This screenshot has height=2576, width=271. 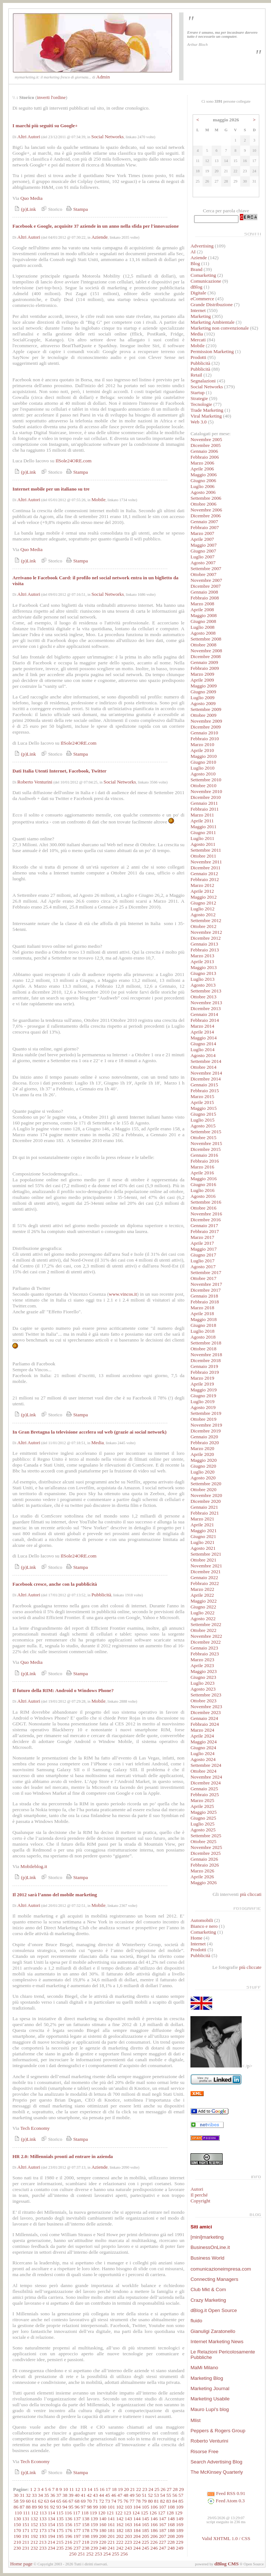 What do you see at coordinates (111, 2518) in the screenshot?
I see `141` at bounding box center [111, 2518].